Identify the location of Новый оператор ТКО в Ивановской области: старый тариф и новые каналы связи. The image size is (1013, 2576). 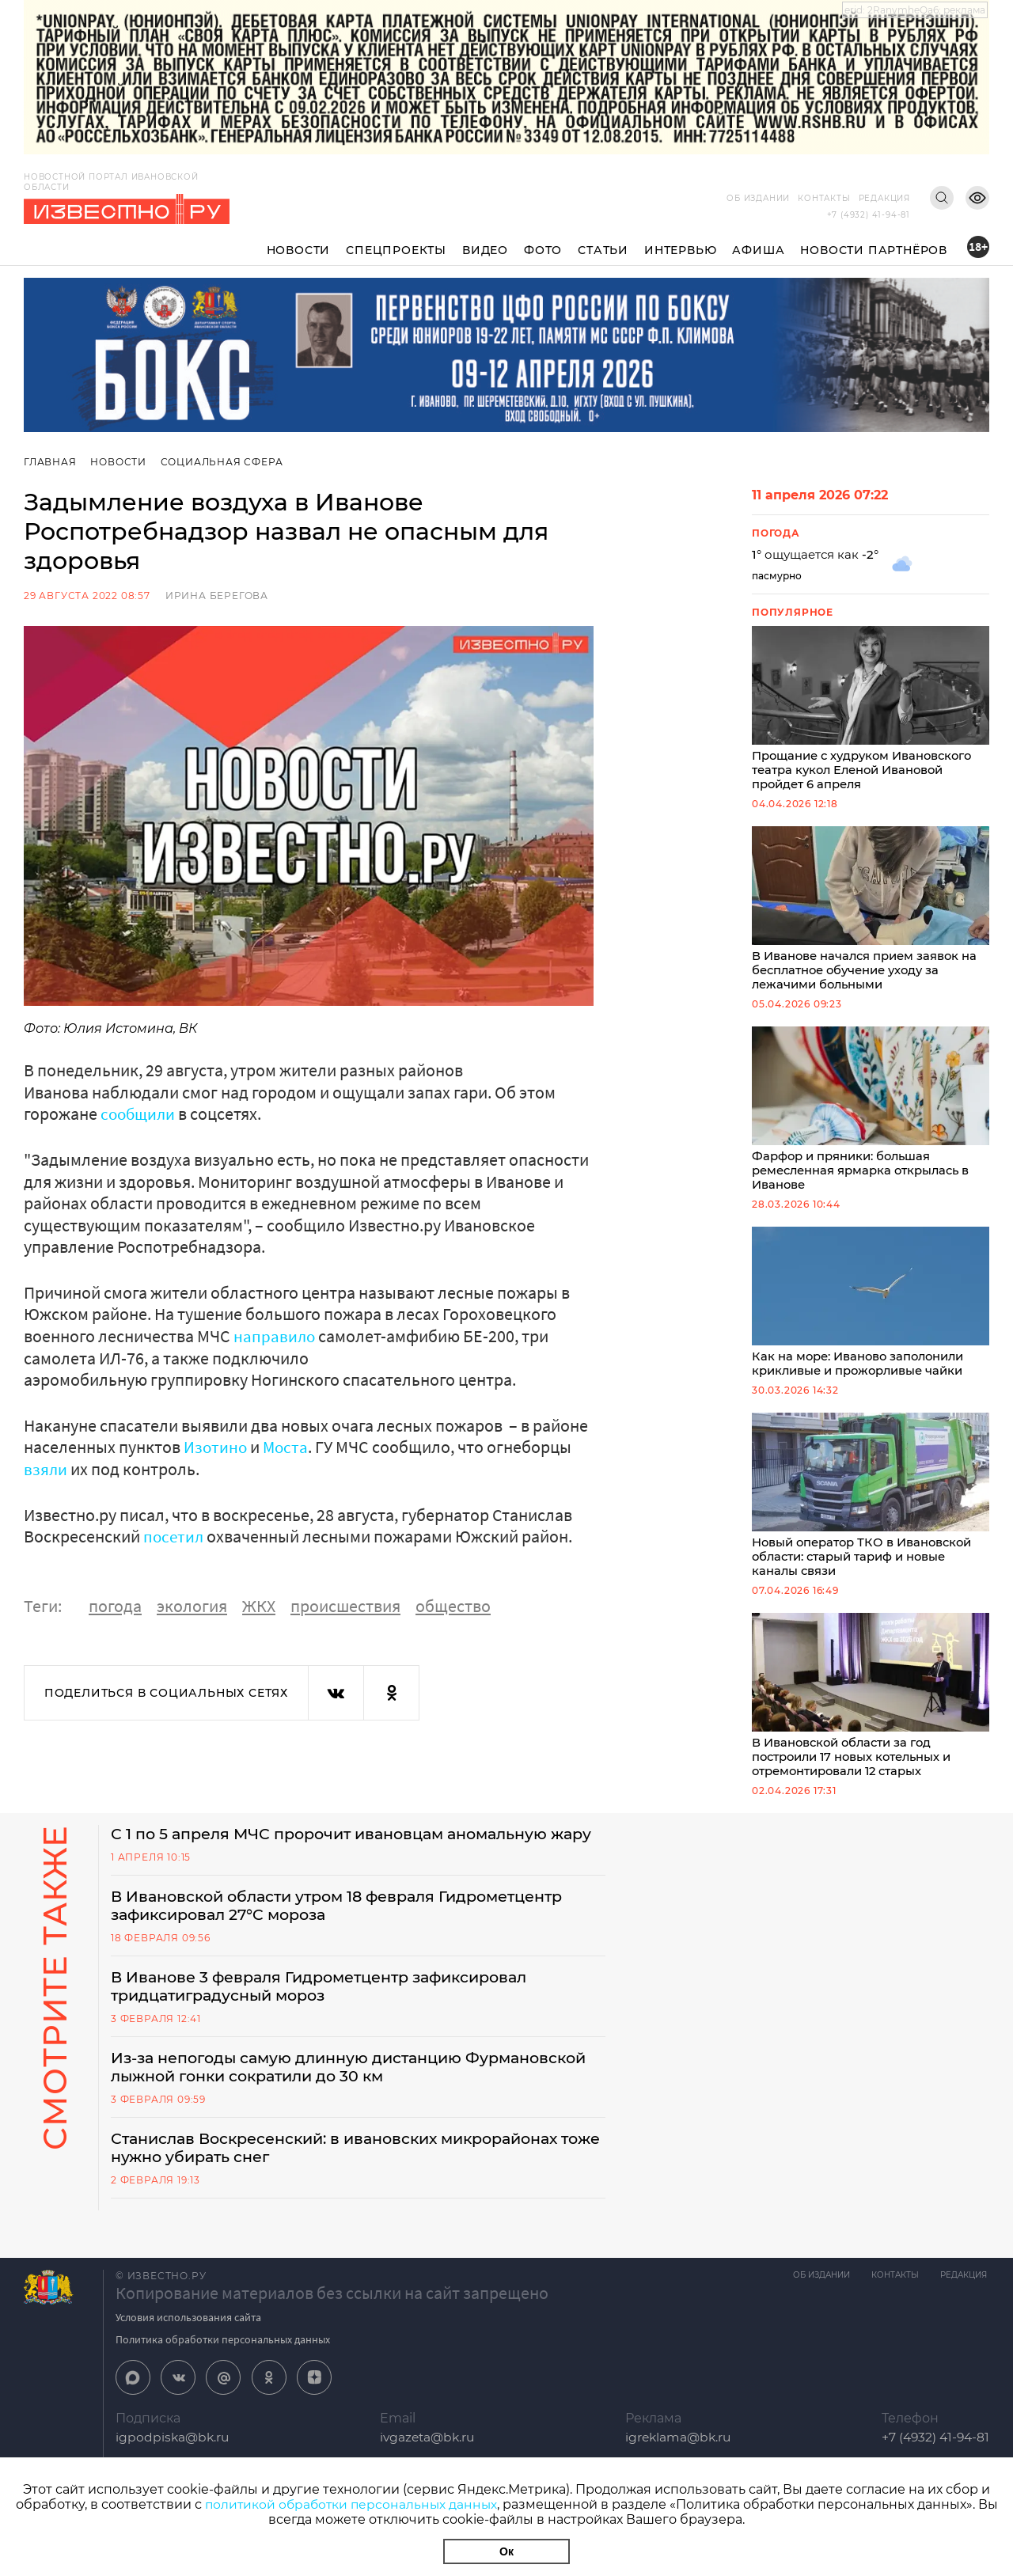
(870, 1505).